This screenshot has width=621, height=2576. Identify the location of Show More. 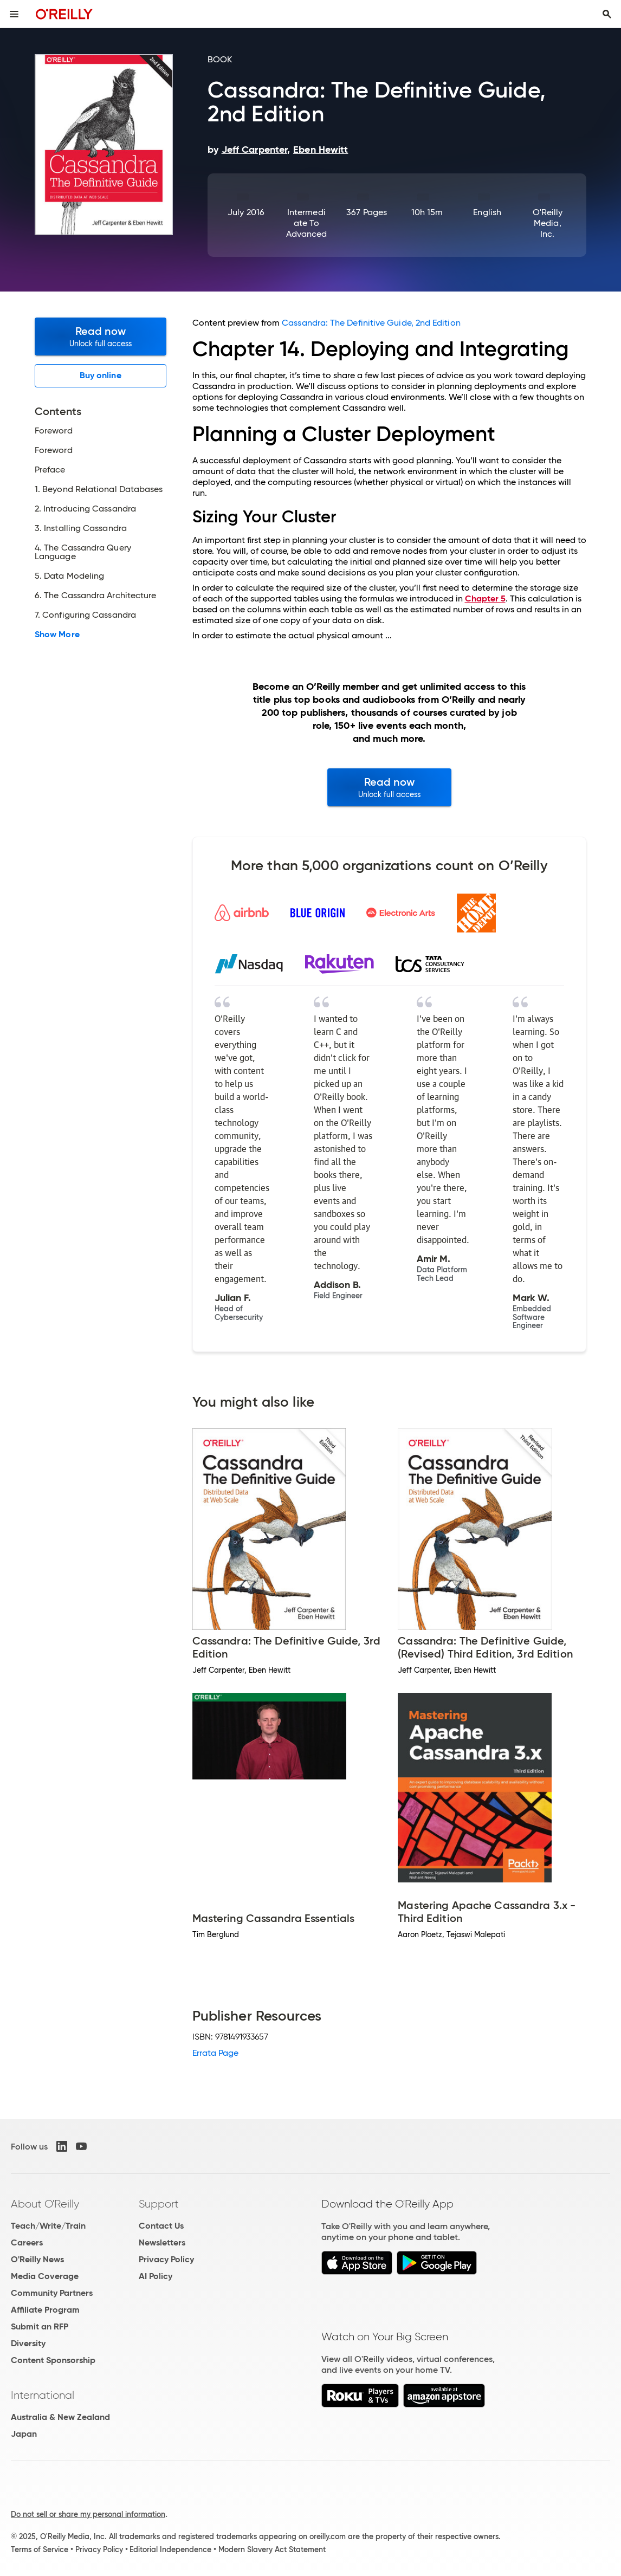
(57, 634).